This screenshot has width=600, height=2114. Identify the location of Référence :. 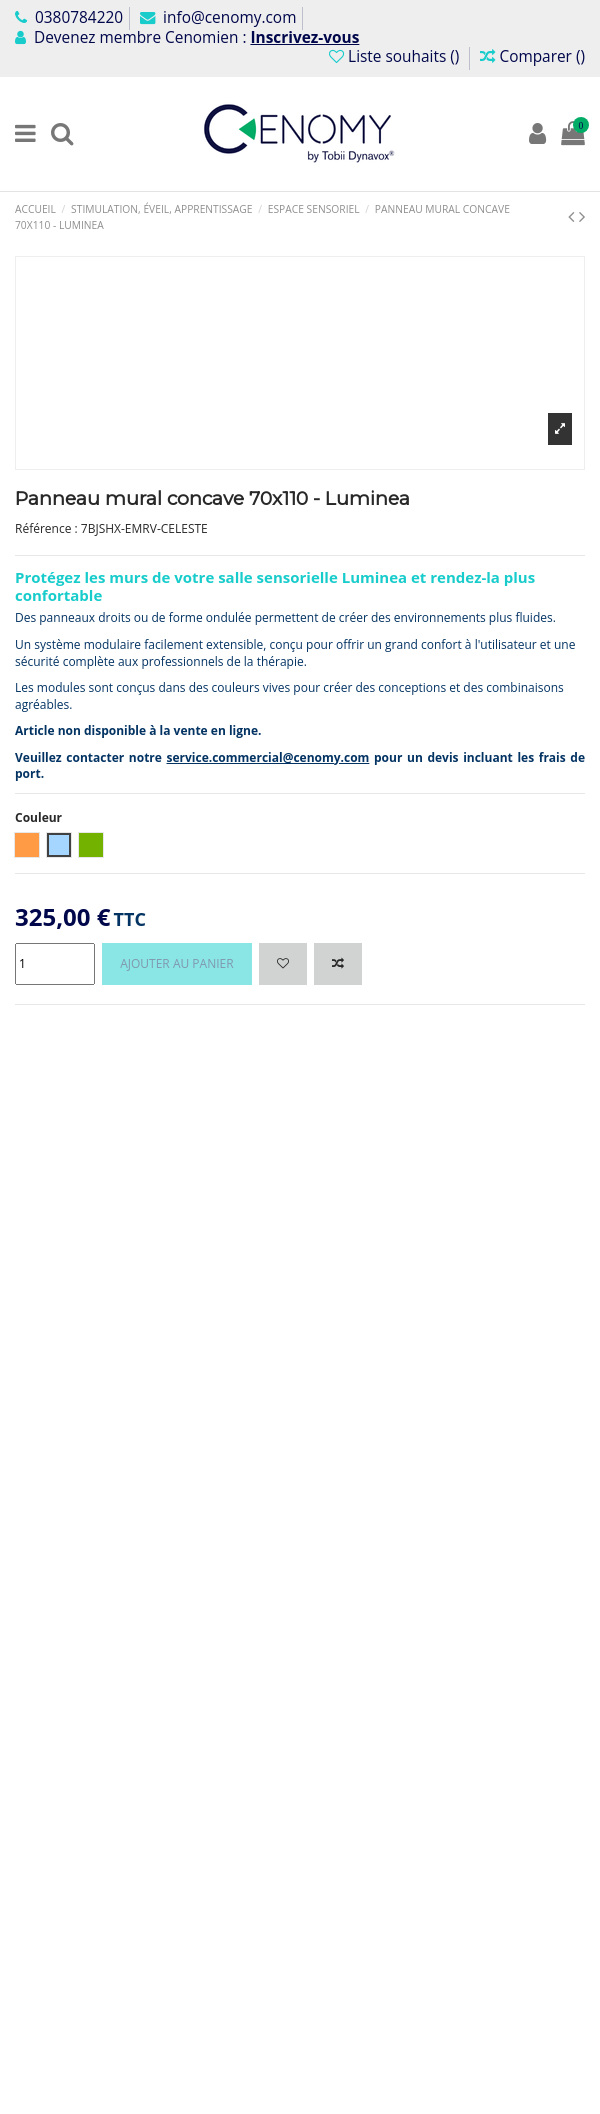
(46, 529).